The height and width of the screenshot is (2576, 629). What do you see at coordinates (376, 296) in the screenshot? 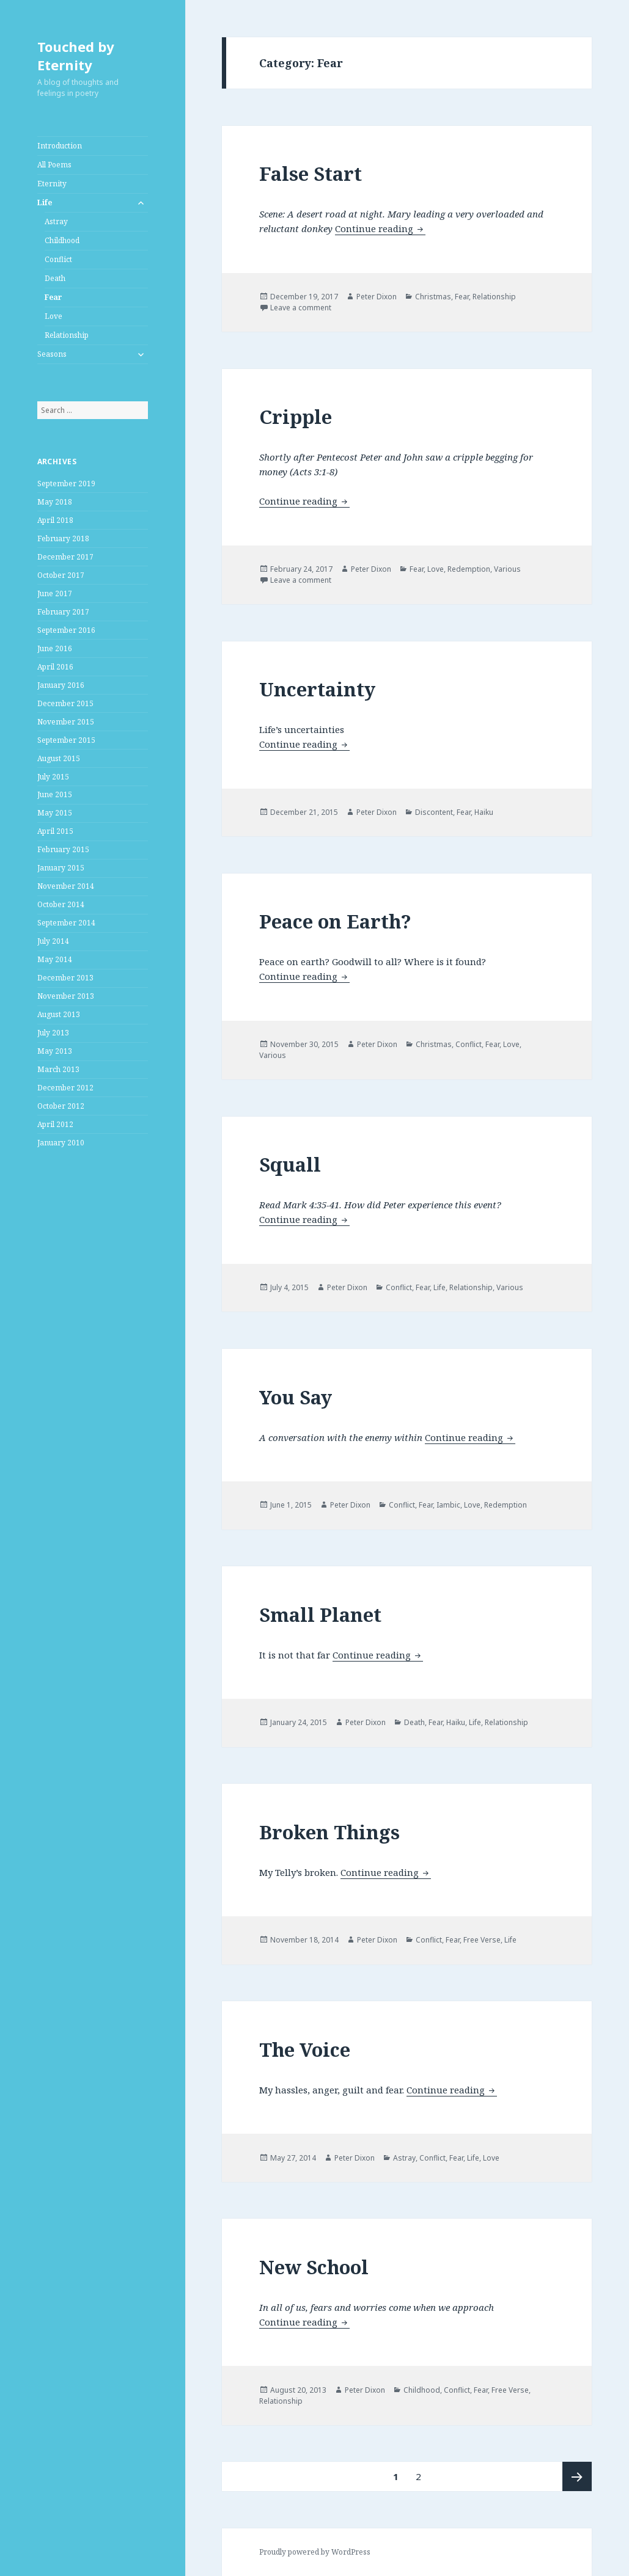
I see `Peter Dixon` at bounding box center [376, 296].